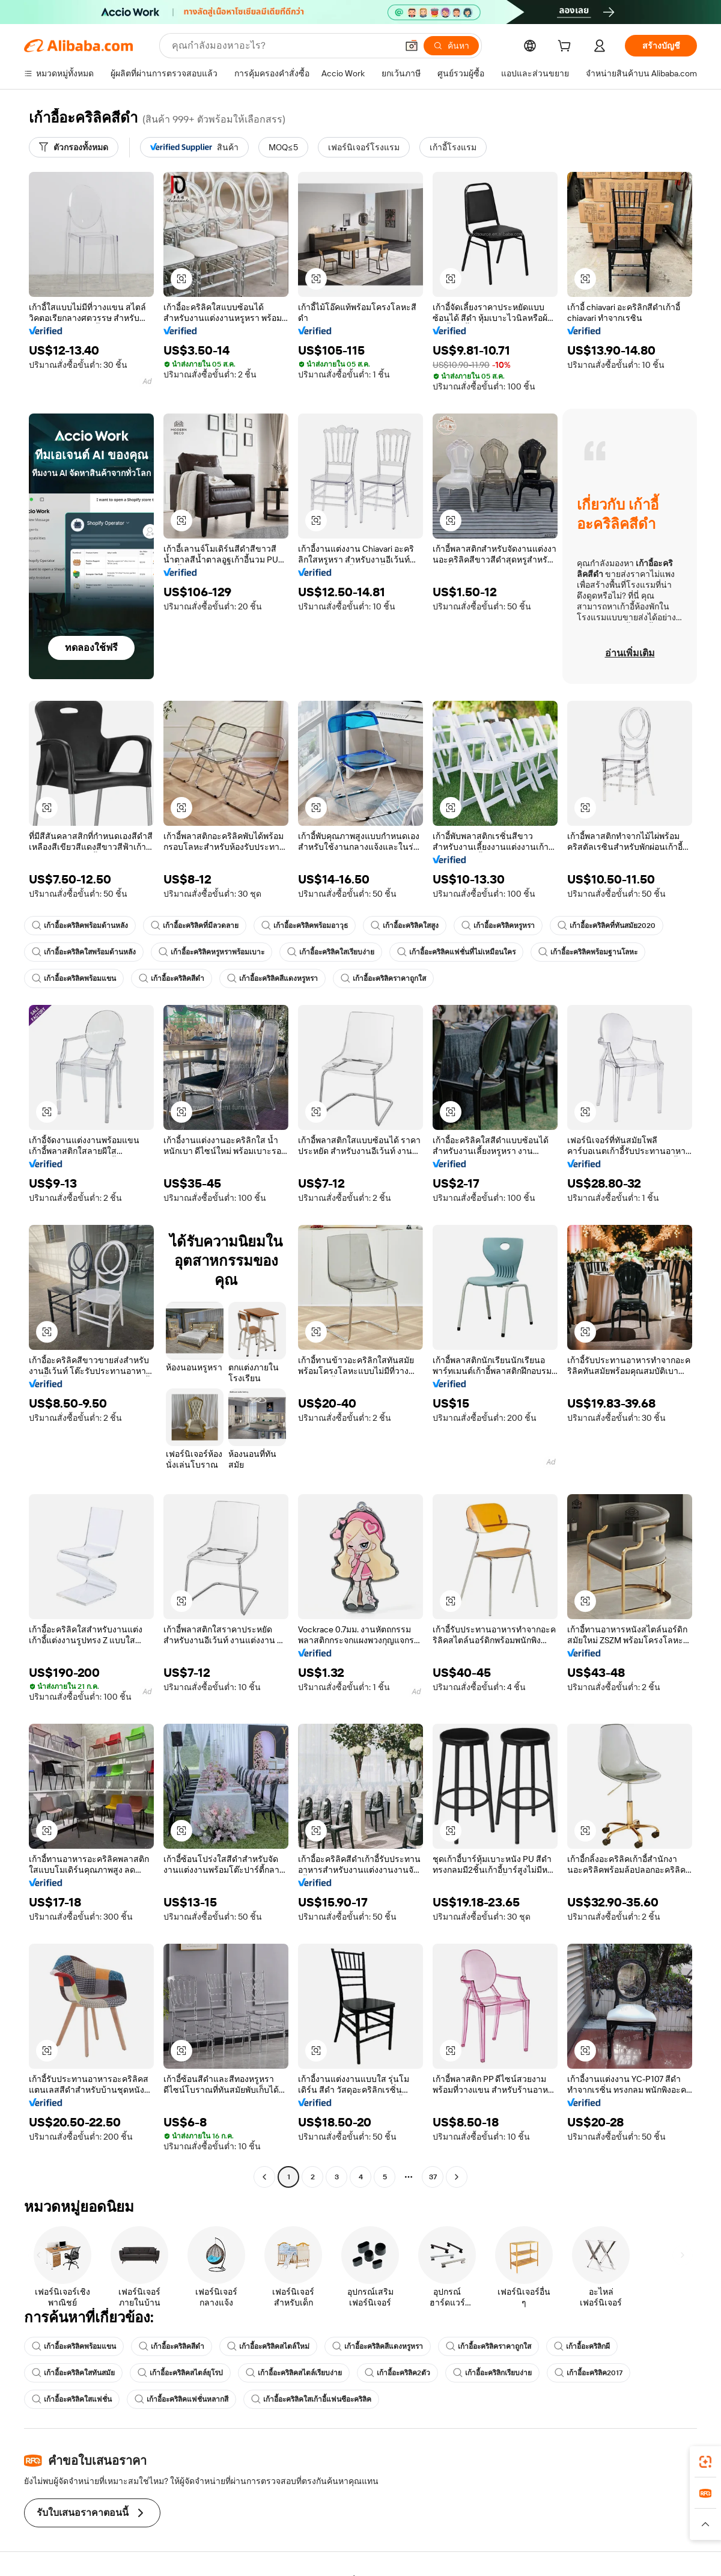 This screenshot has width=721, height=2576. I want to click on เก้าอี้อะคริลิคใสพร้อมด้านหลัง, so click(84, 952).